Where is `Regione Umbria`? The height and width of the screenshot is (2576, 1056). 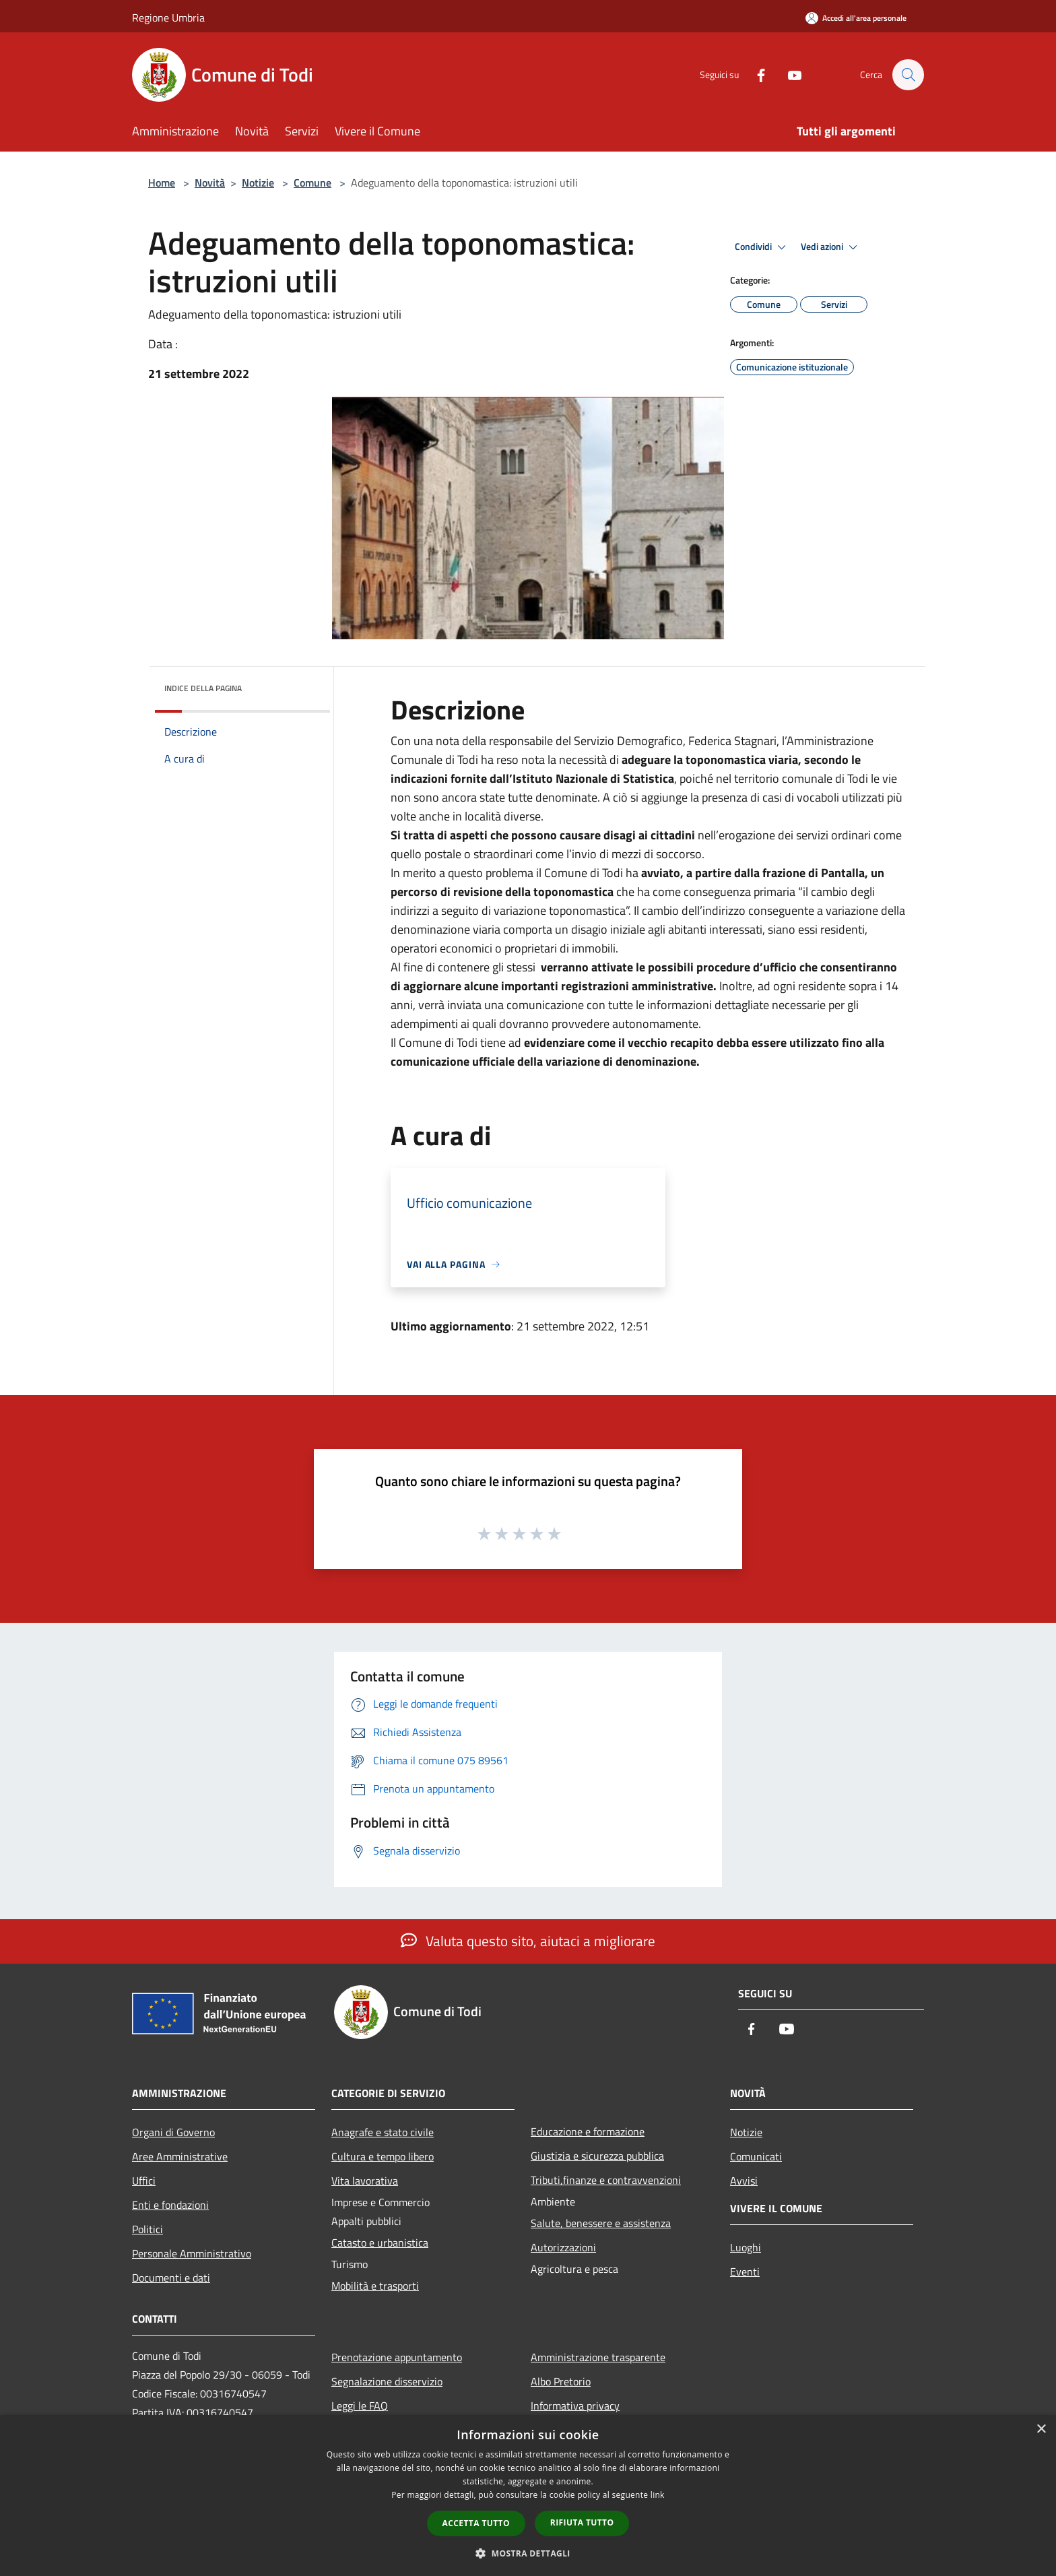 Regione Umbria is located at coordinates (168, 17).